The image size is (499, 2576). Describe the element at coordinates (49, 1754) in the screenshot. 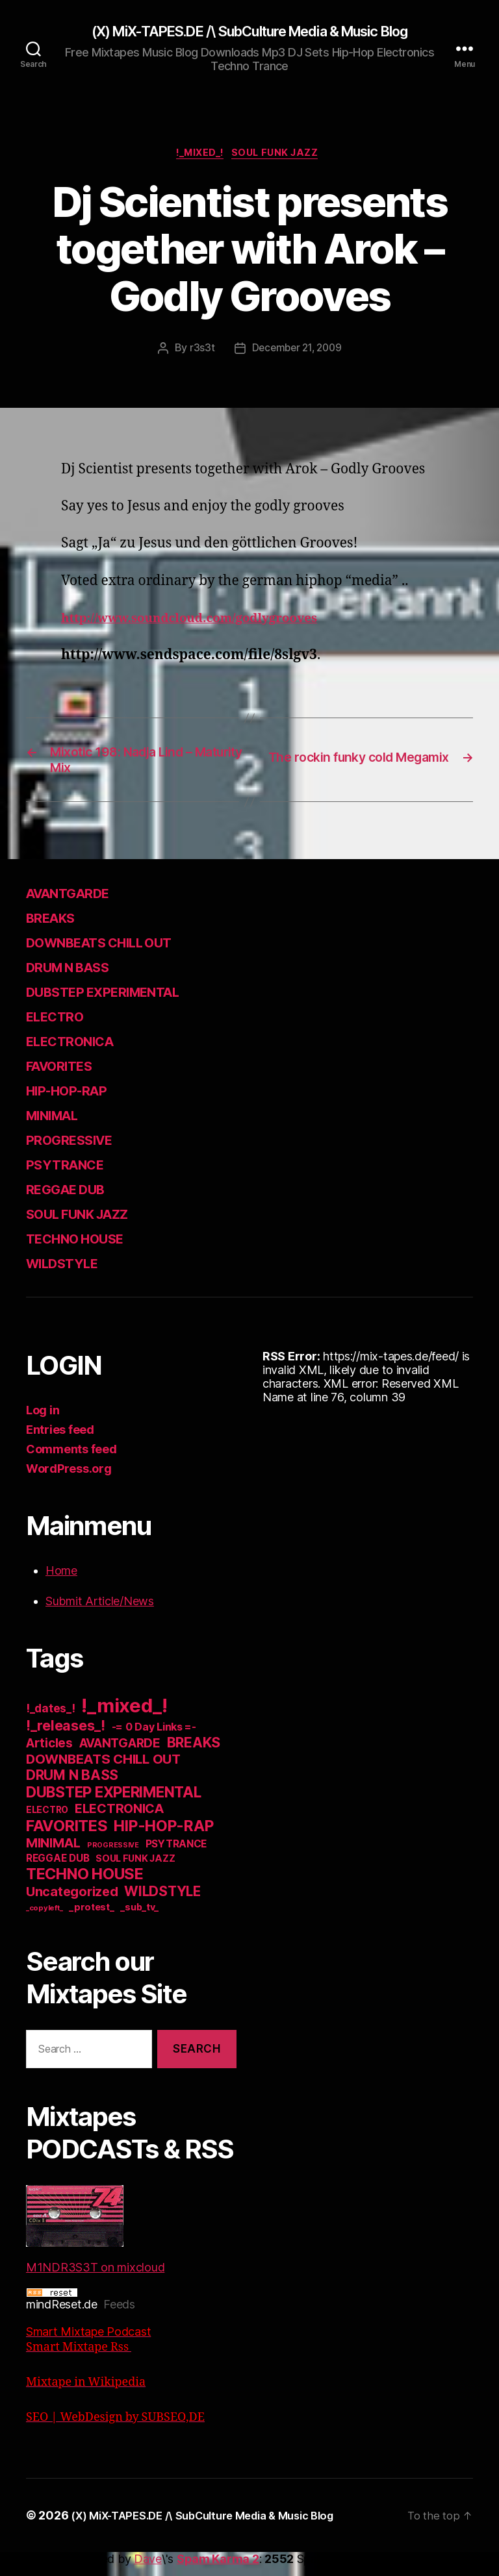

I see `Articles [Articles (57 items)]` at that location.